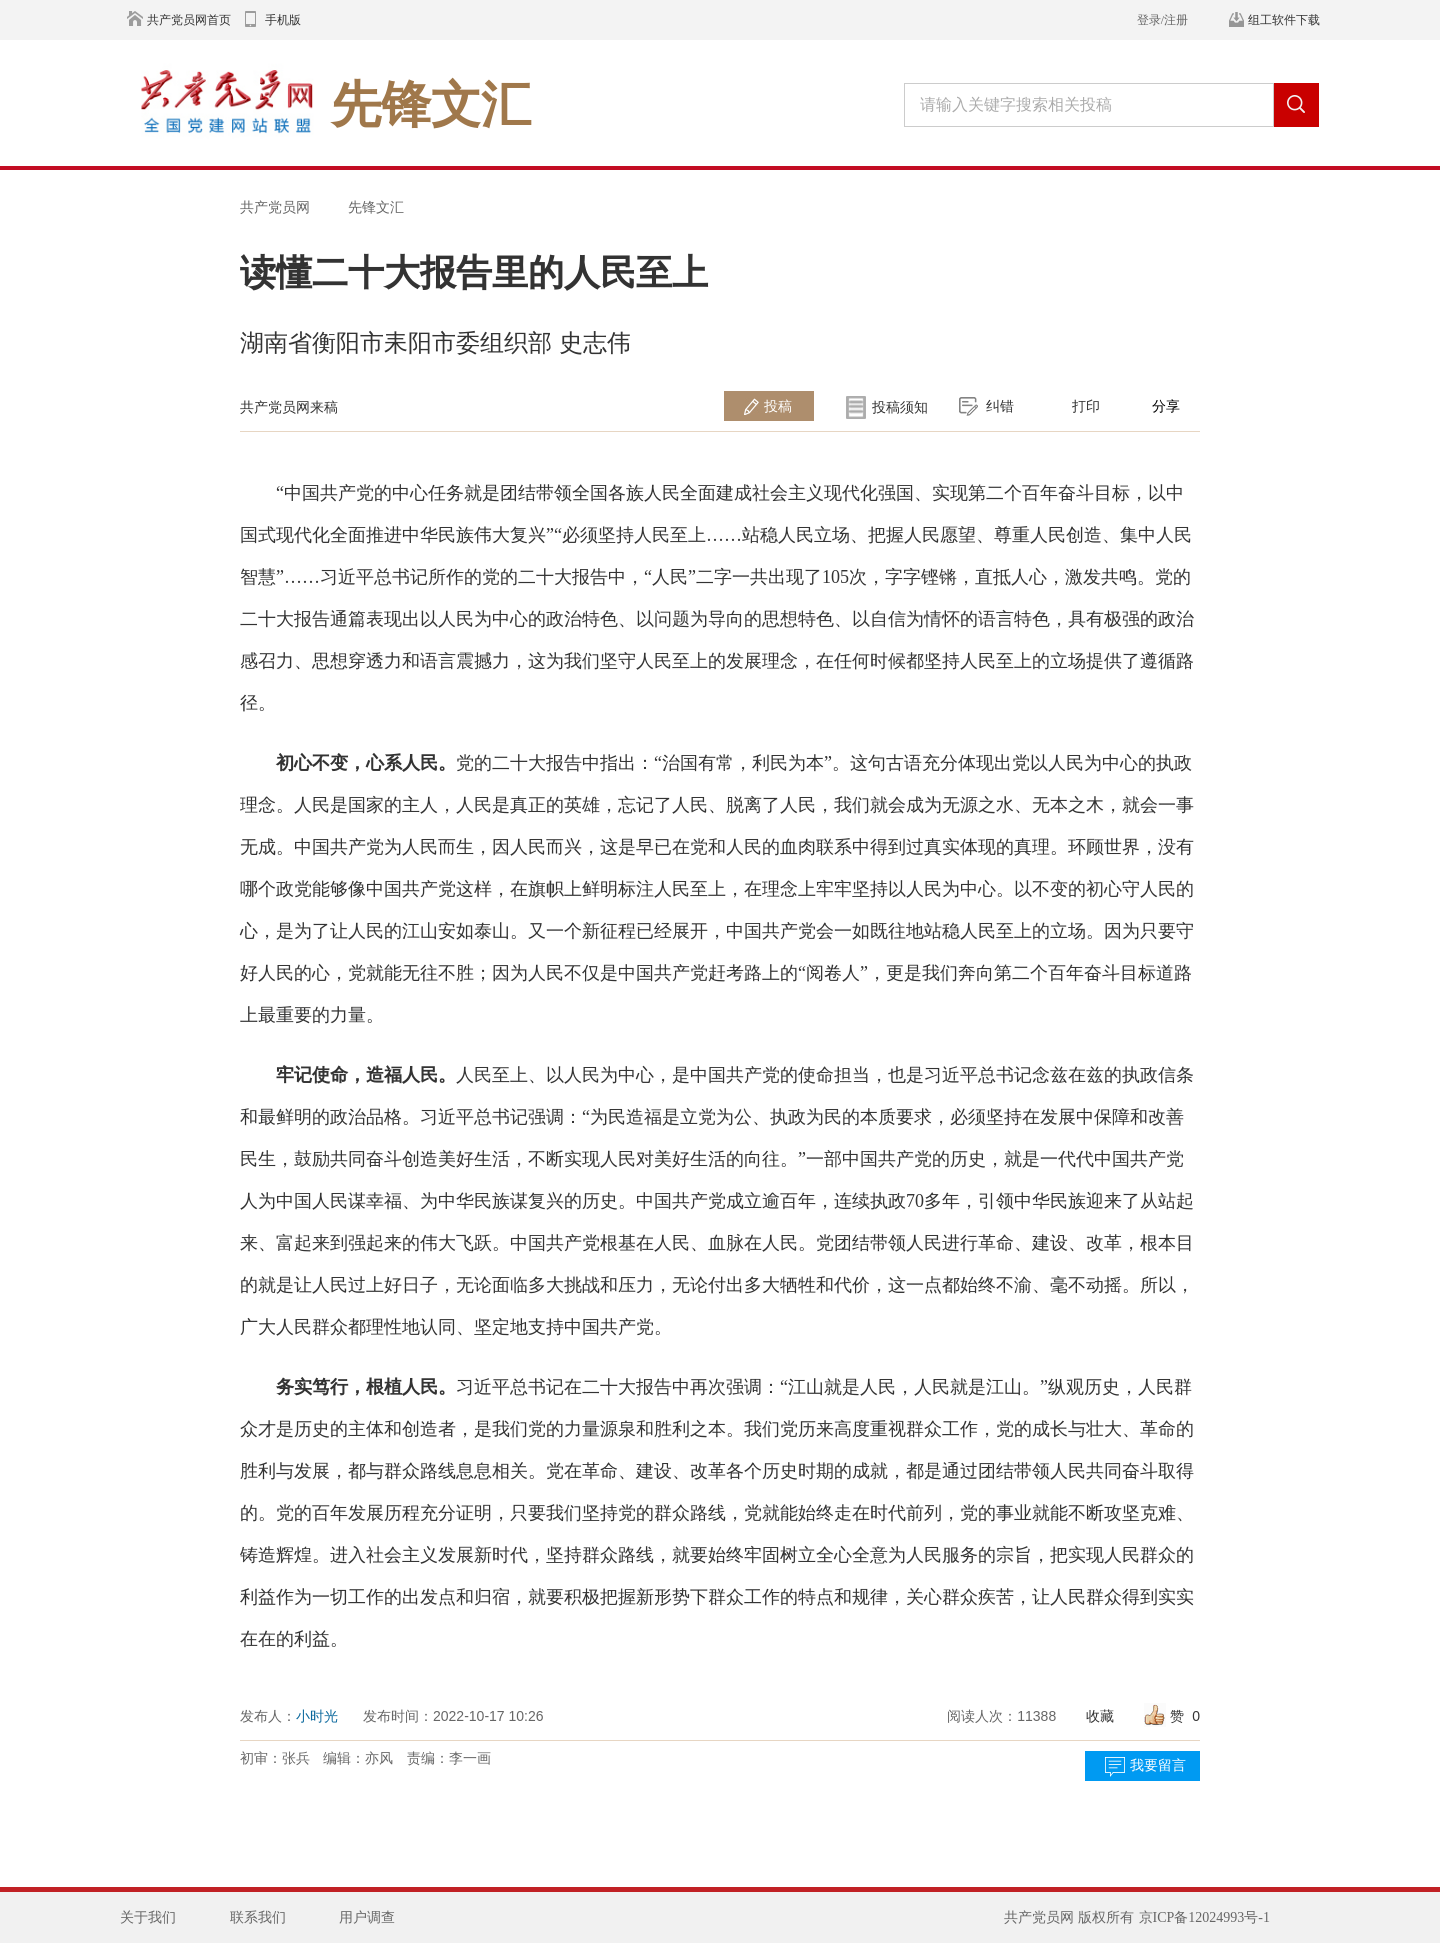  Describe the element at coordinates (1162, 20) in the screenshot. I see `登录/注册` at that location.